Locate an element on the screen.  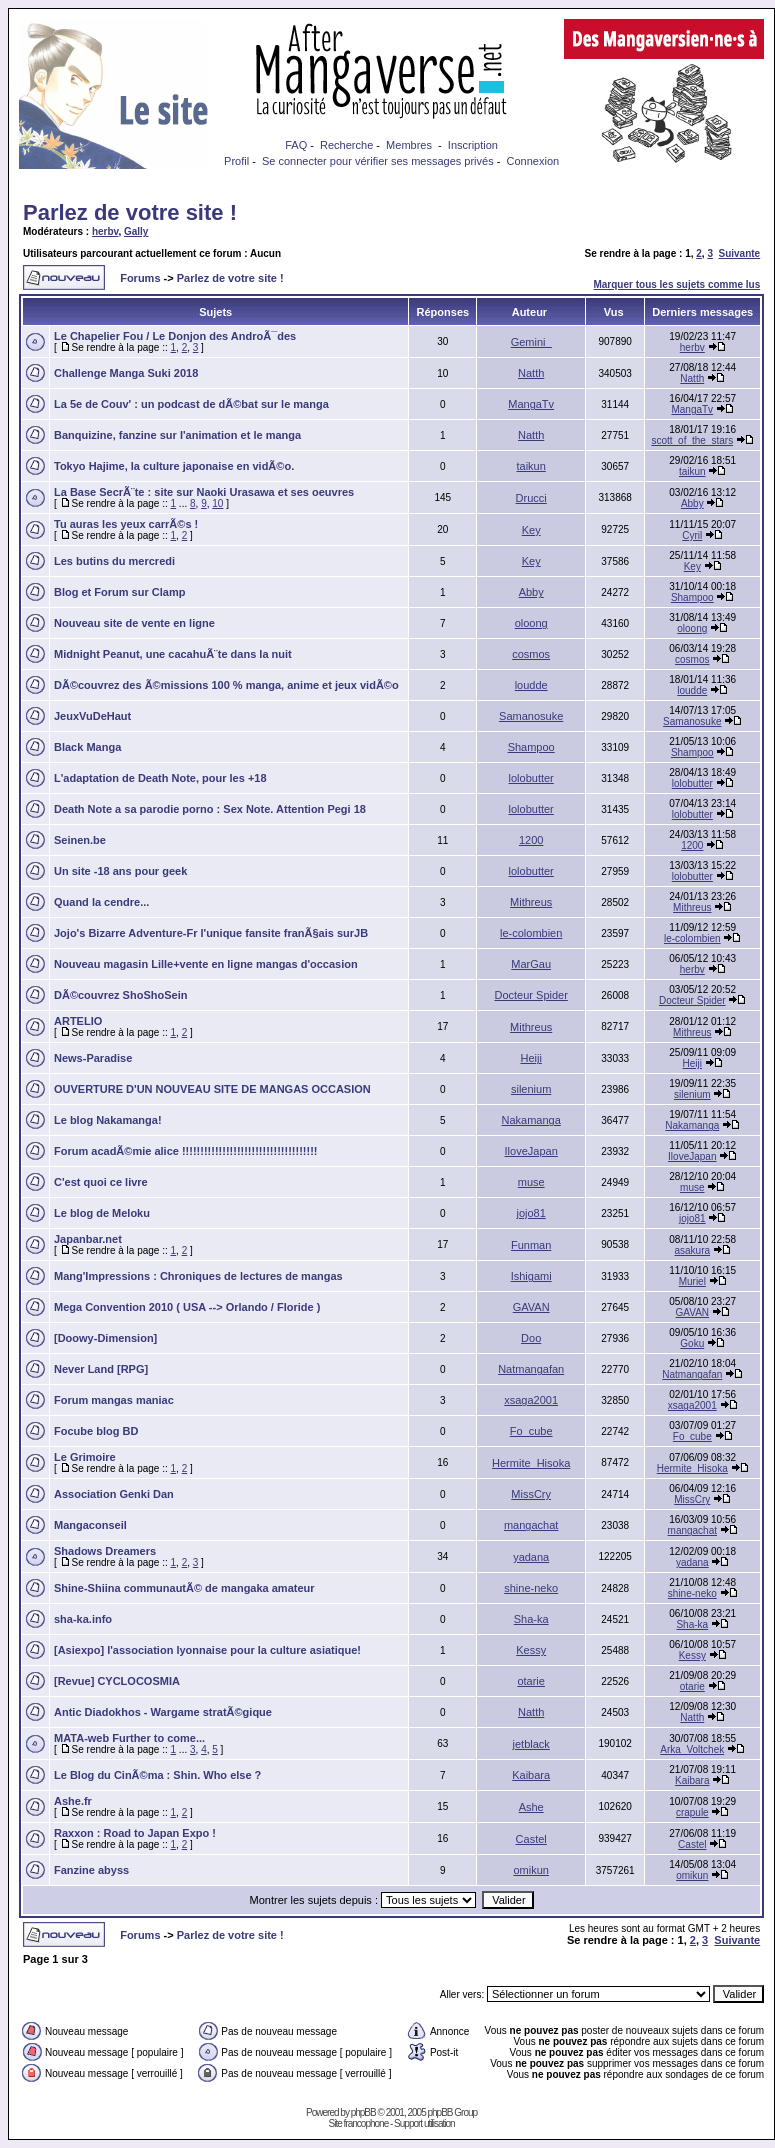
Seinen.be is located at coordinates (80, 840).